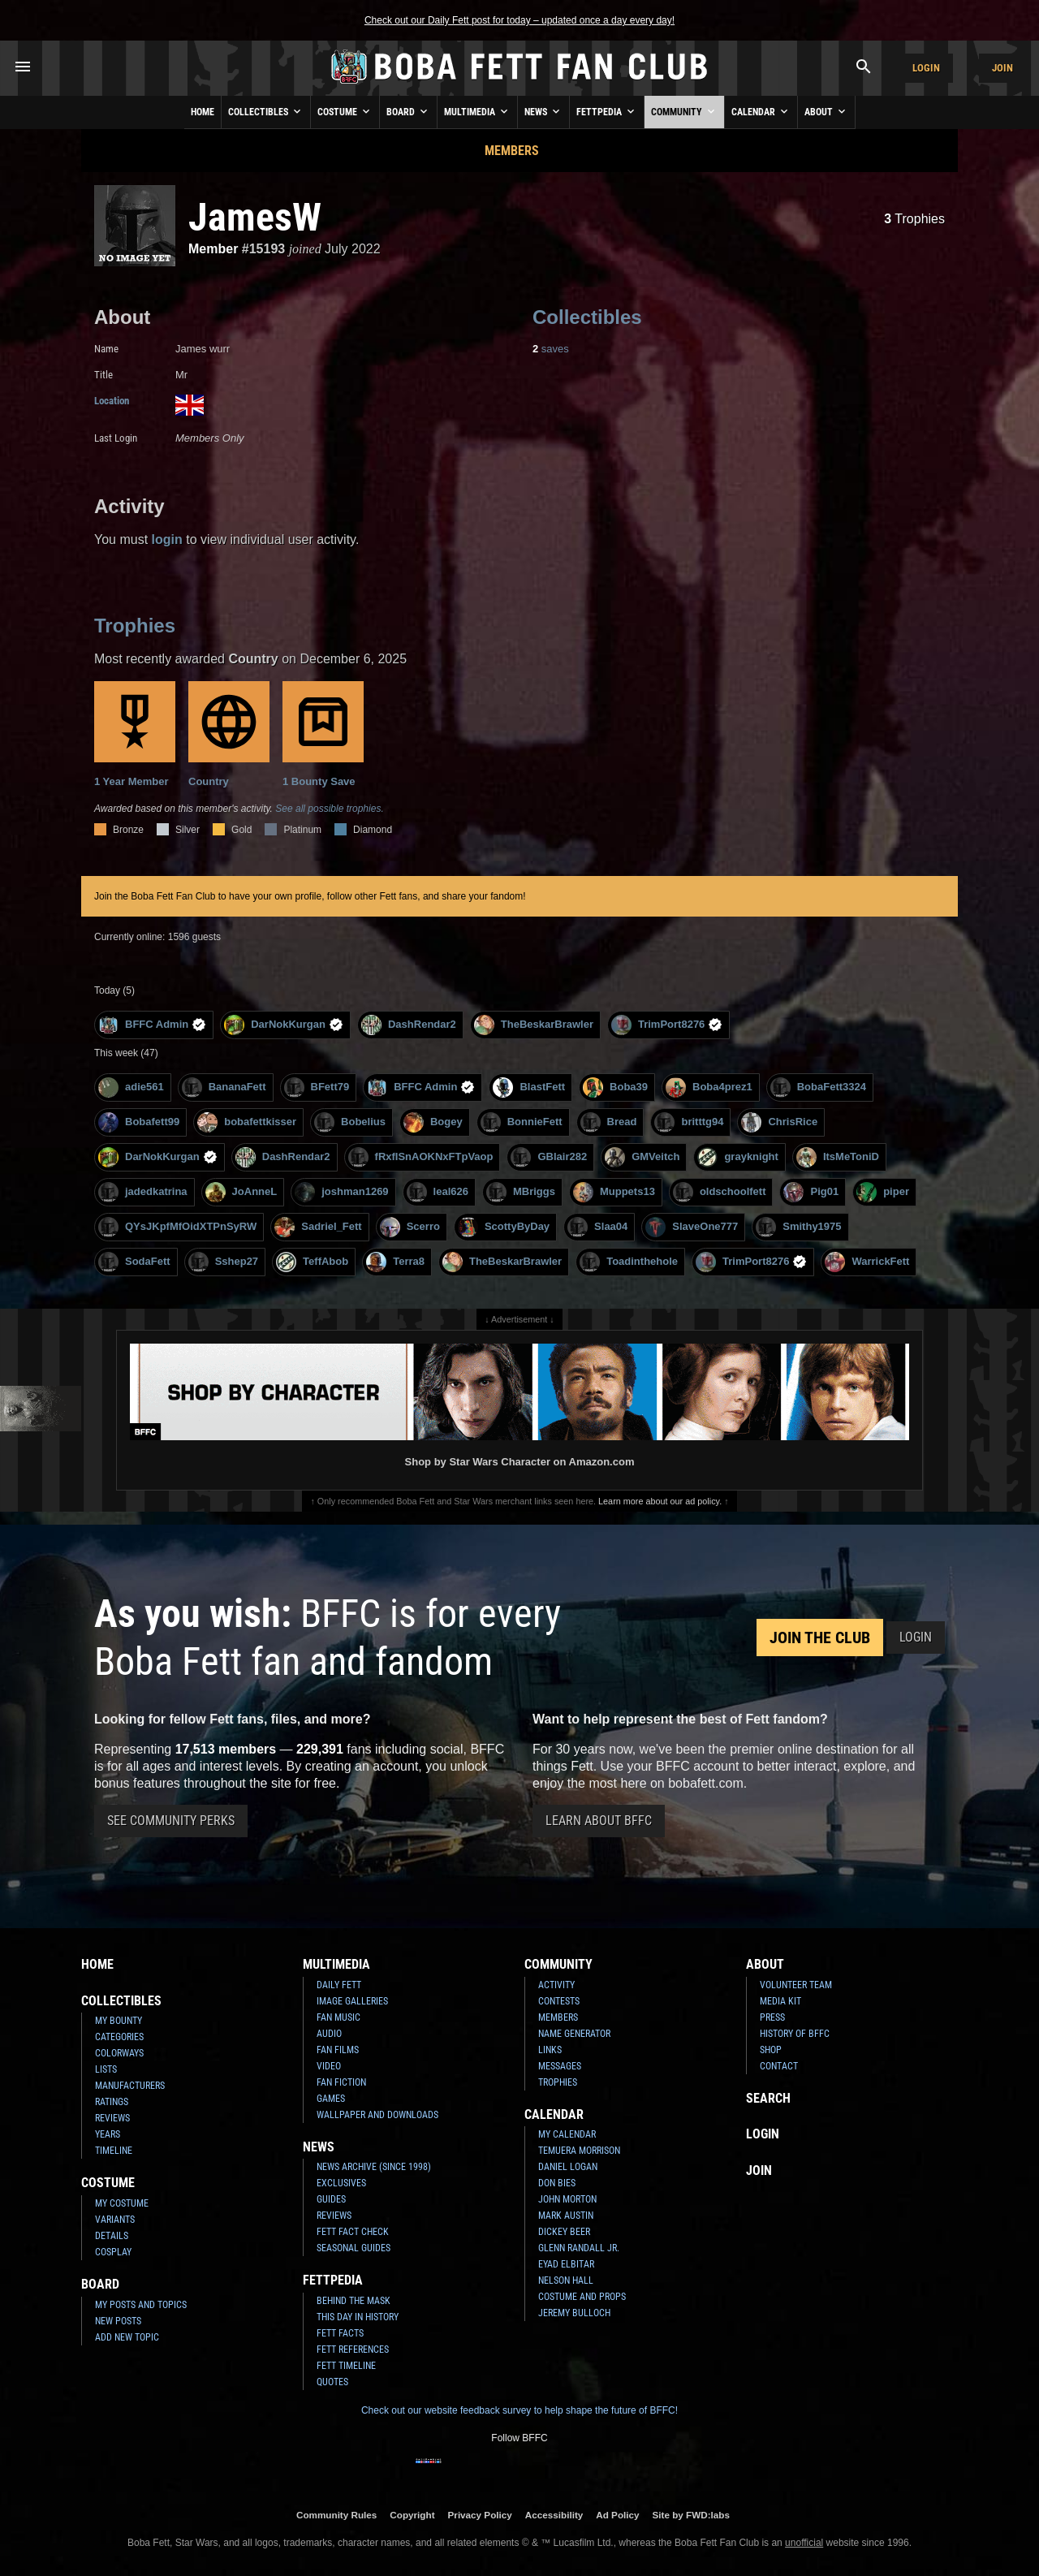 This screenshot has height=2576, width=1039. What do you see at coordinates (914, 219) in the screenshot?
I see `Trophies` at bounding box center [914, 219].